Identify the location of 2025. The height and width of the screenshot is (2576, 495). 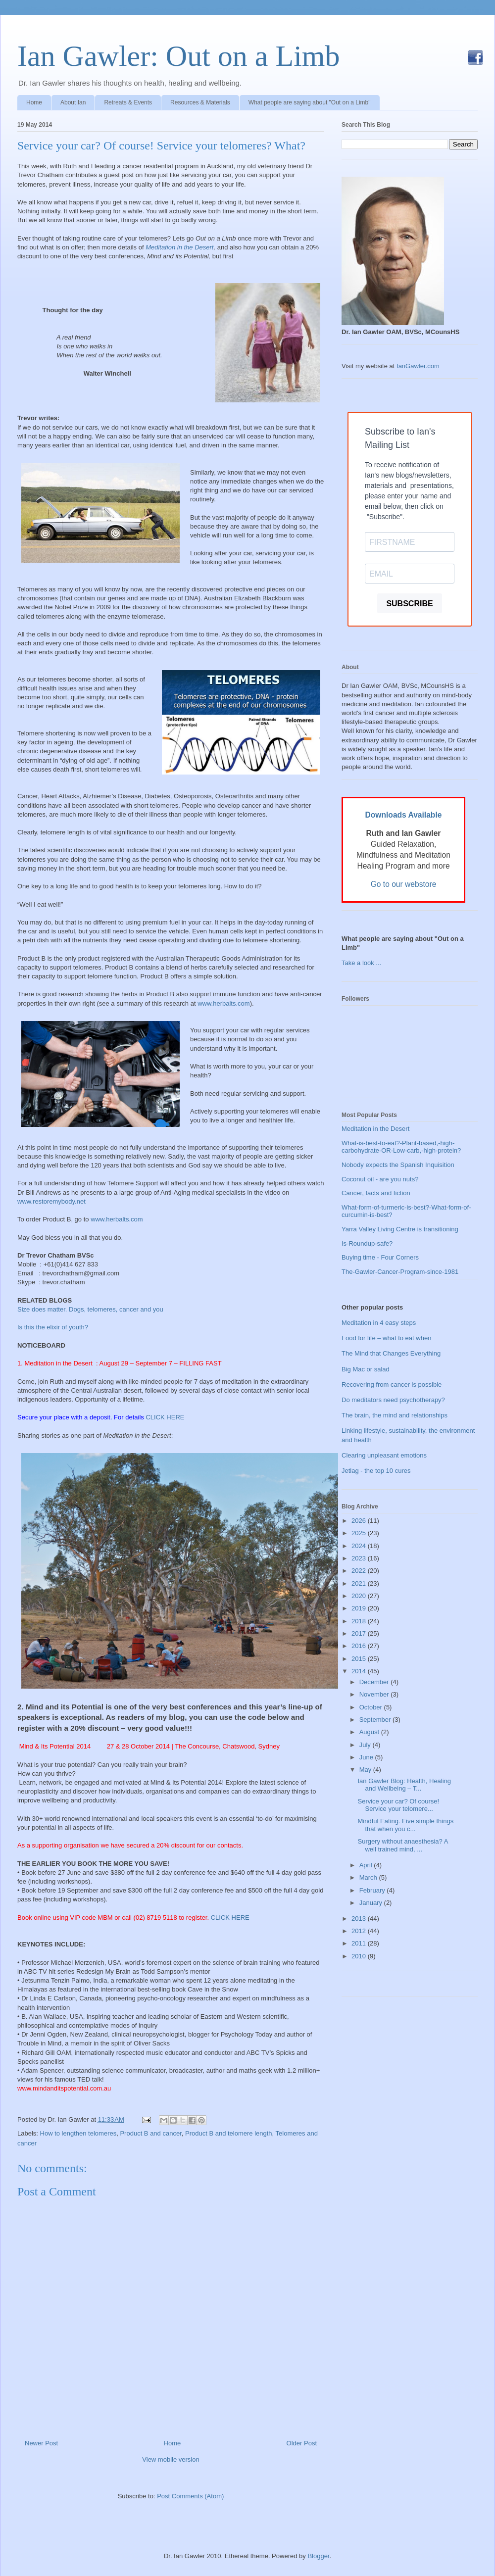
(359, 1533).